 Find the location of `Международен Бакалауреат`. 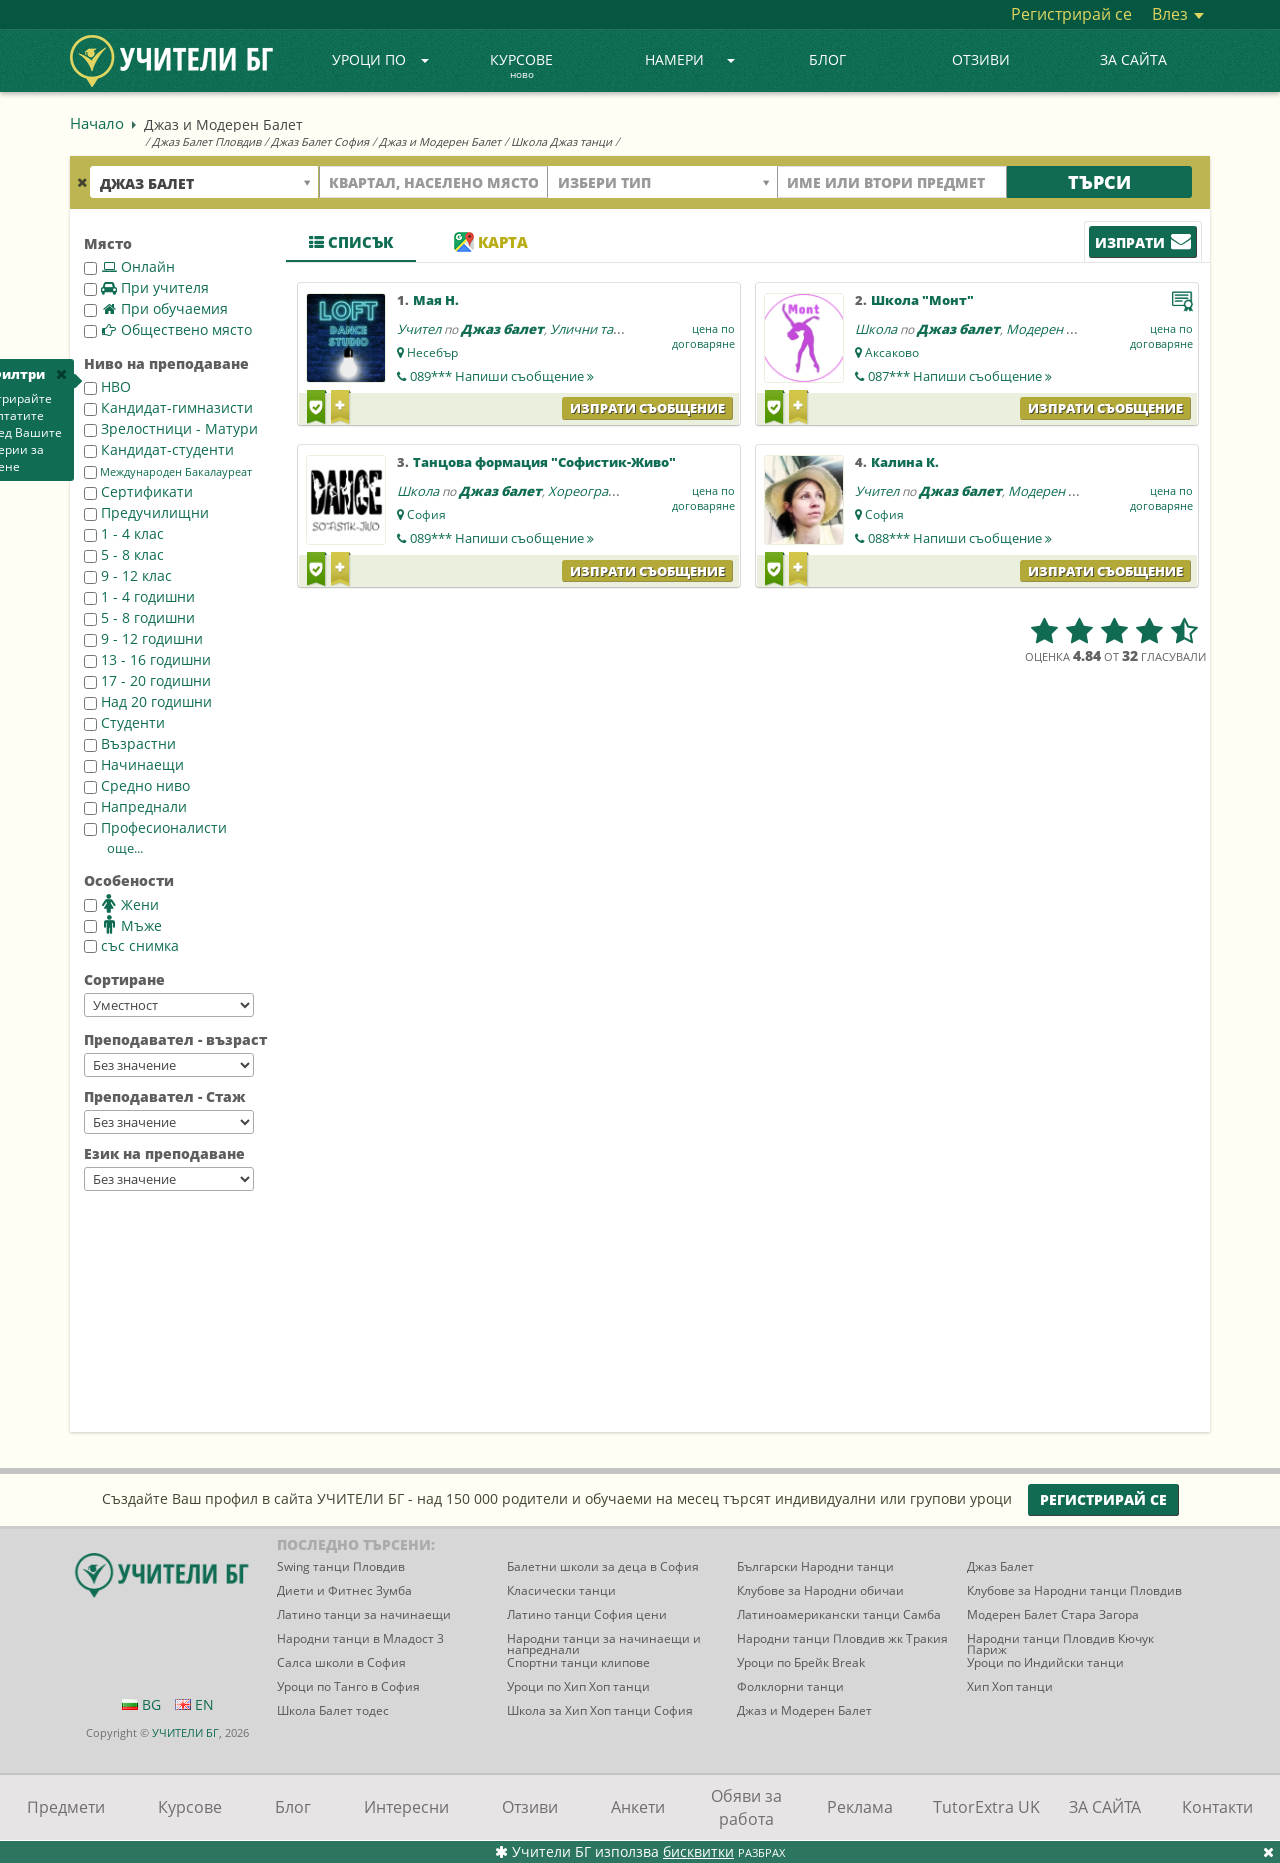

Международен Бакалауреат is located at coordinates (168, 472).